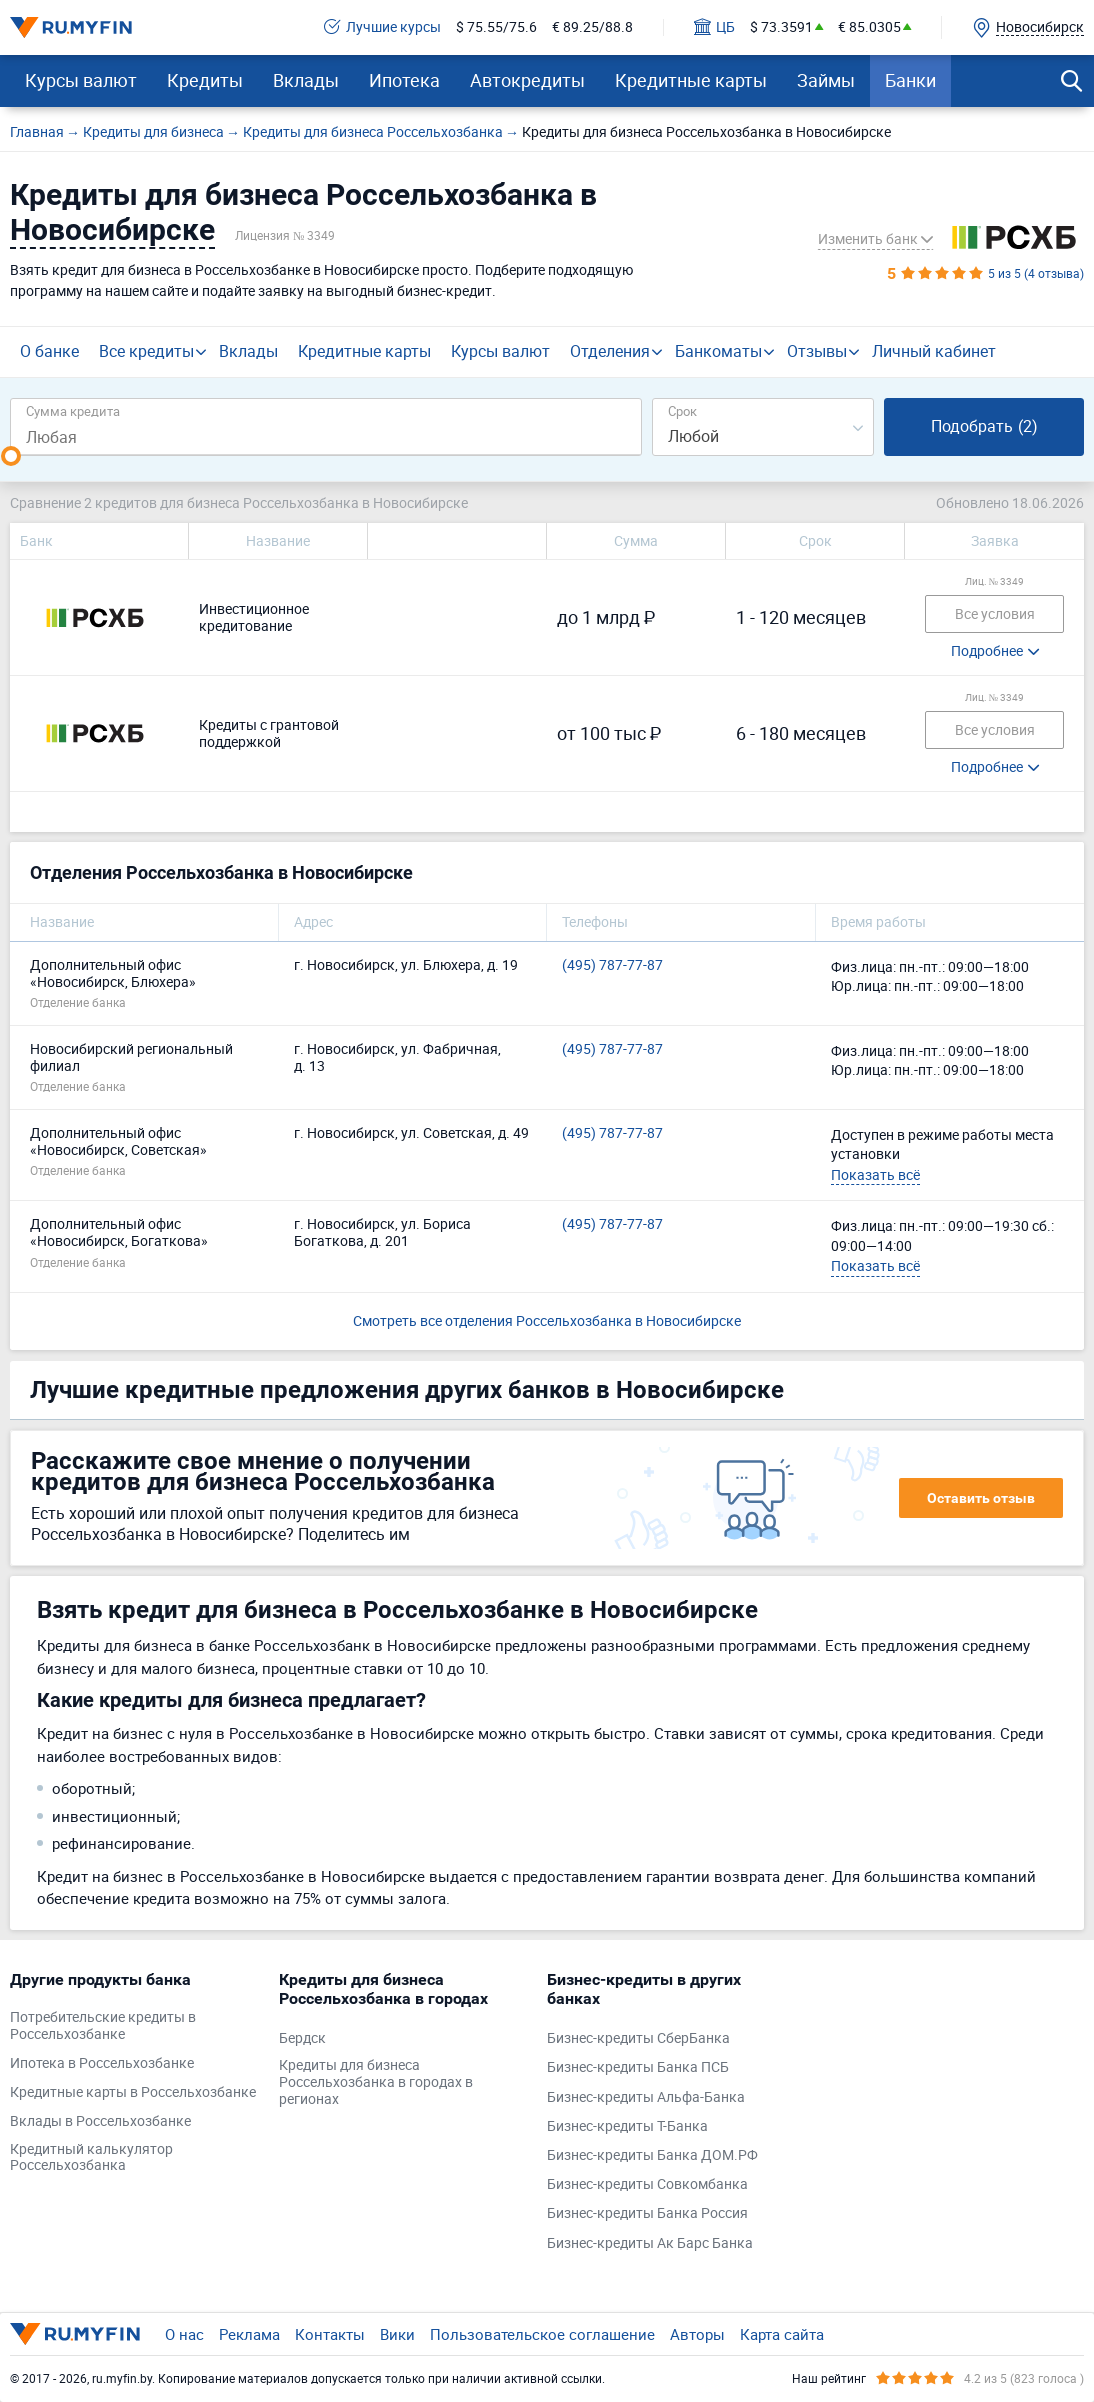 This screenshot has height=2402, width=1094. What do you see at coordinates (205, 80) in the screenshot?
I see `Кредиты` at bounding box center [205, 80].